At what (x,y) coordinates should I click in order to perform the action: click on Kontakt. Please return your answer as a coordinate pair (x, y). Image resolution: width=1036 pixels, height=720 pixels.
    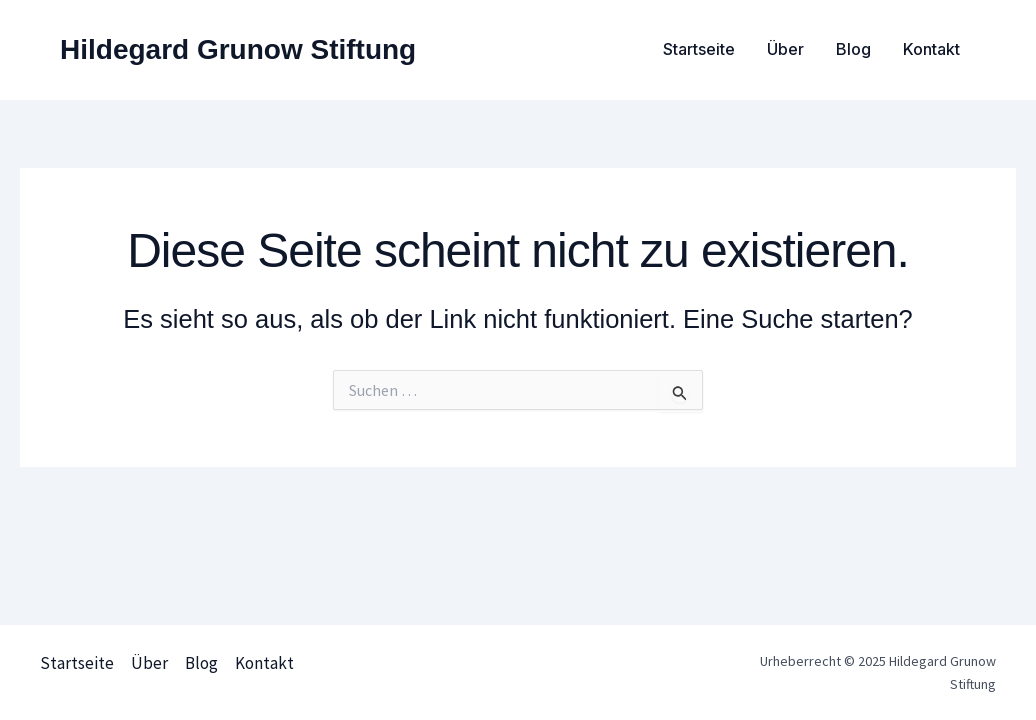
    Looking at the image, I should click on (931, 49).